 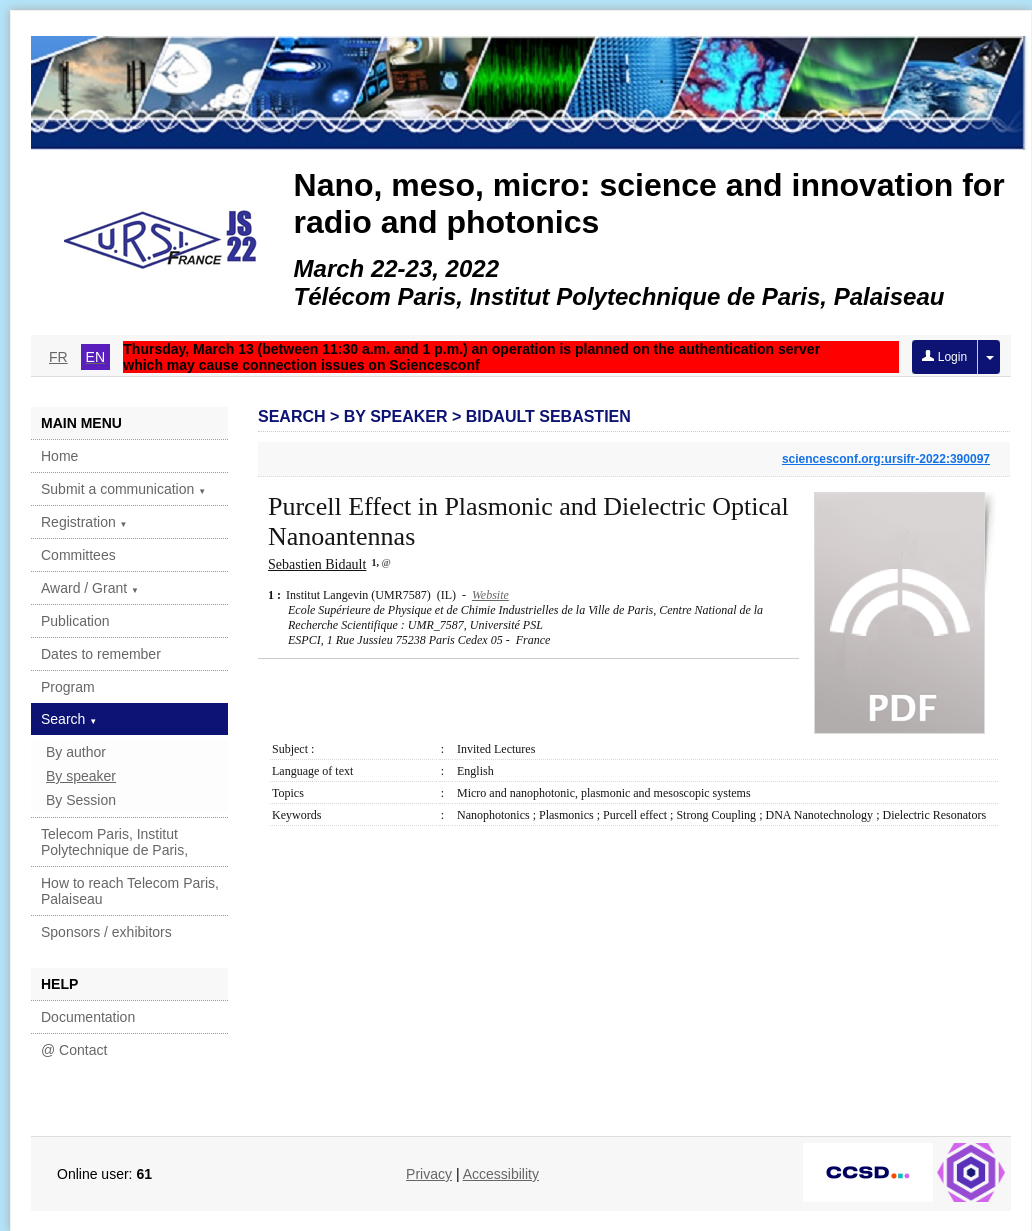 What do you see at coordinates (75, 621) in the screenshot?
I see `Publication` at bounding box center [75, 621].